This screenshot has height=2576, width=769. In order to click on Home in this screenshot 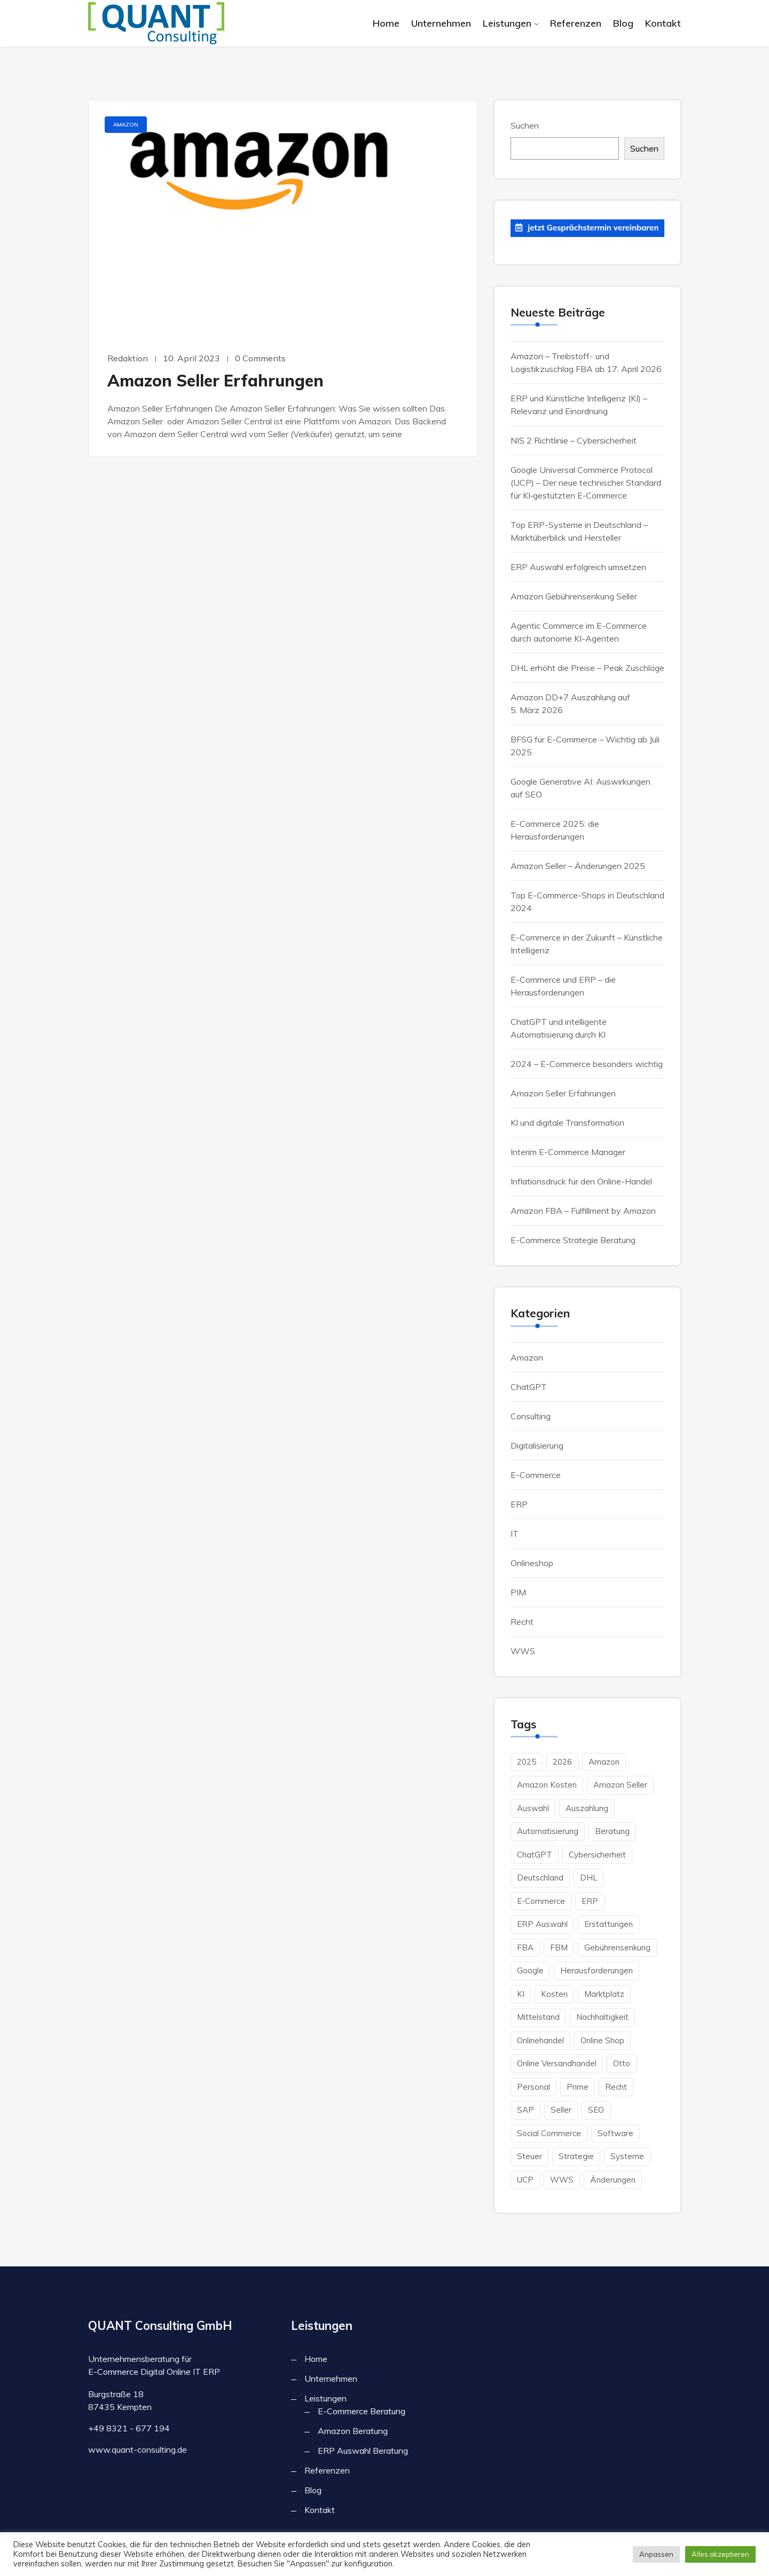, I will do `click(386, 23)`.